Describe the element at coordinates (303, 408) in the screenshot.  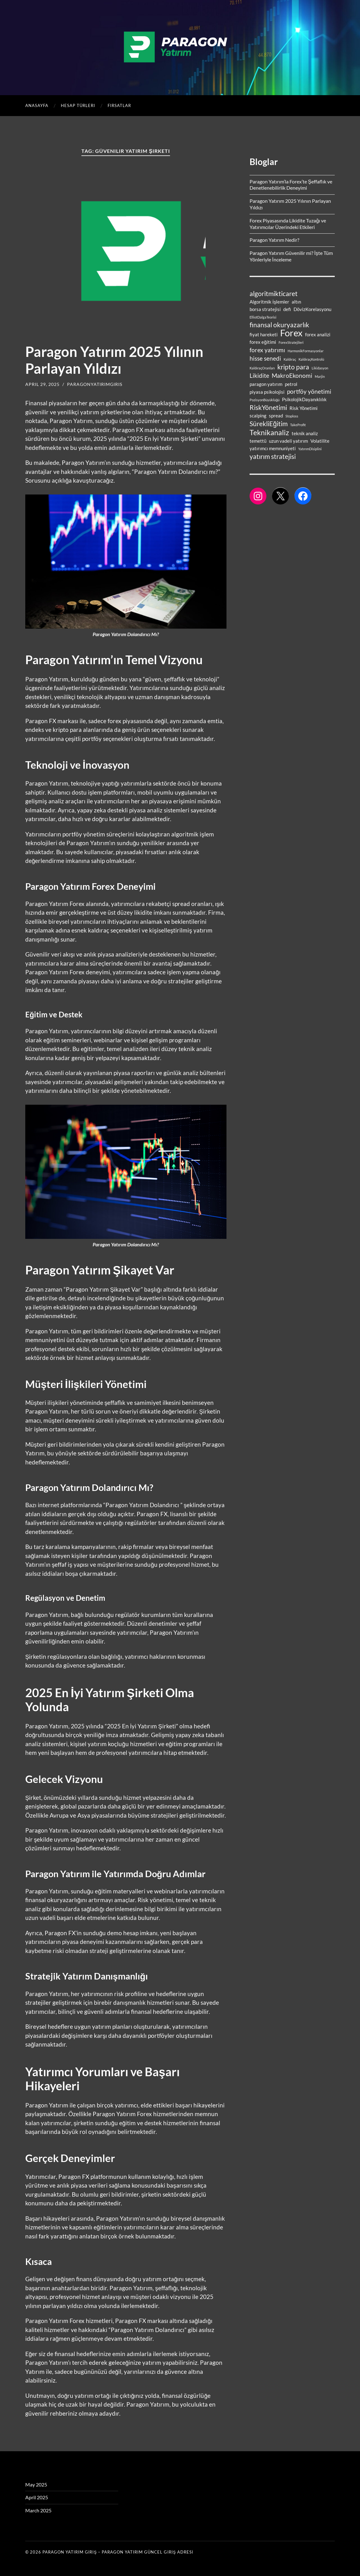
I see `Risk Yönetimi [Risk Yönetimi (2 items)]` at that location.